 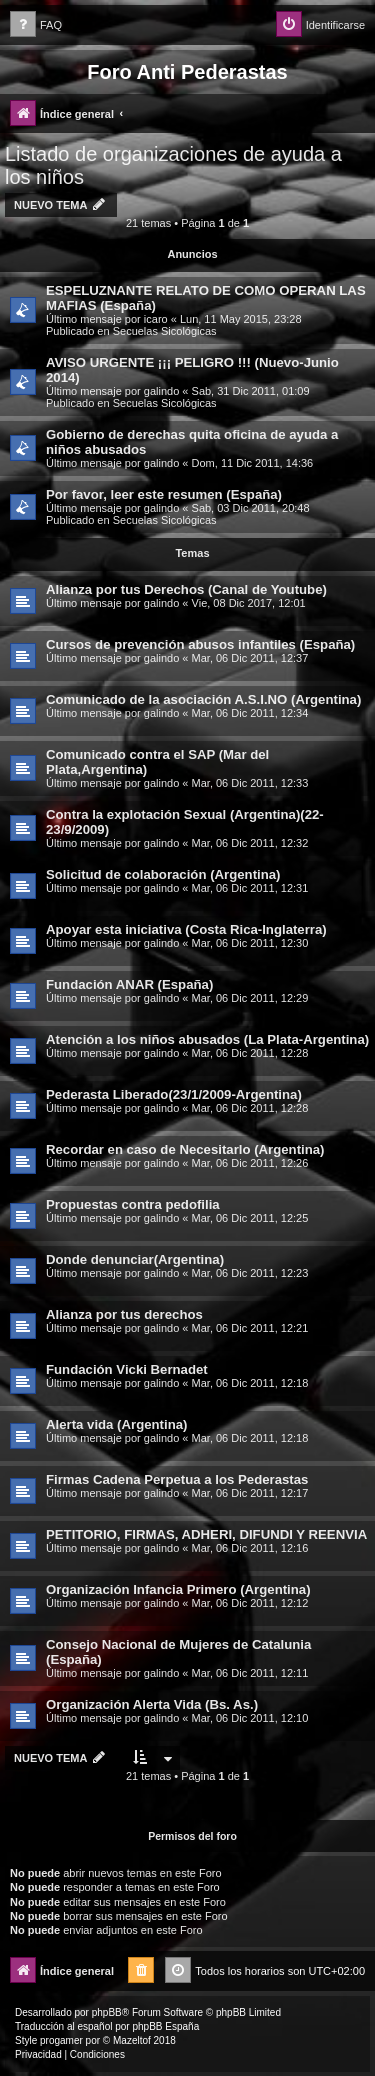 What do you see at coordinates (129, 984) in the screenshot?
I see `Fundación ANAR (España)` at bounding box center [129, 984].